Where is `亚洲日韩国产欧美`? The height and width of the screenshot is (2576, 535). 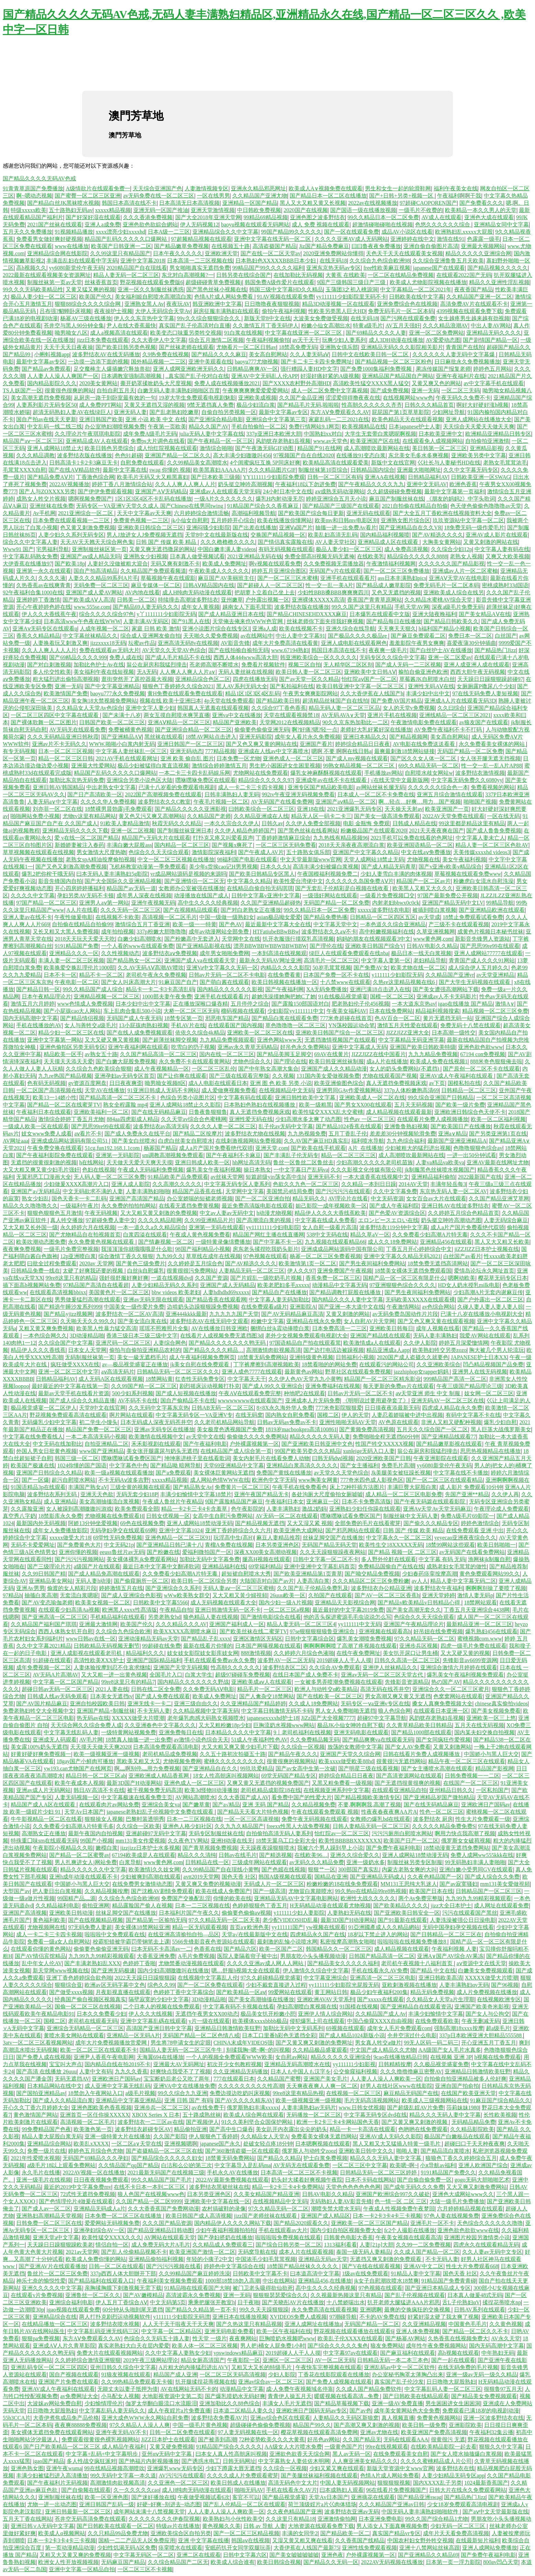
亚洲日韩国产欧美 is located at coordinates (101, 419).